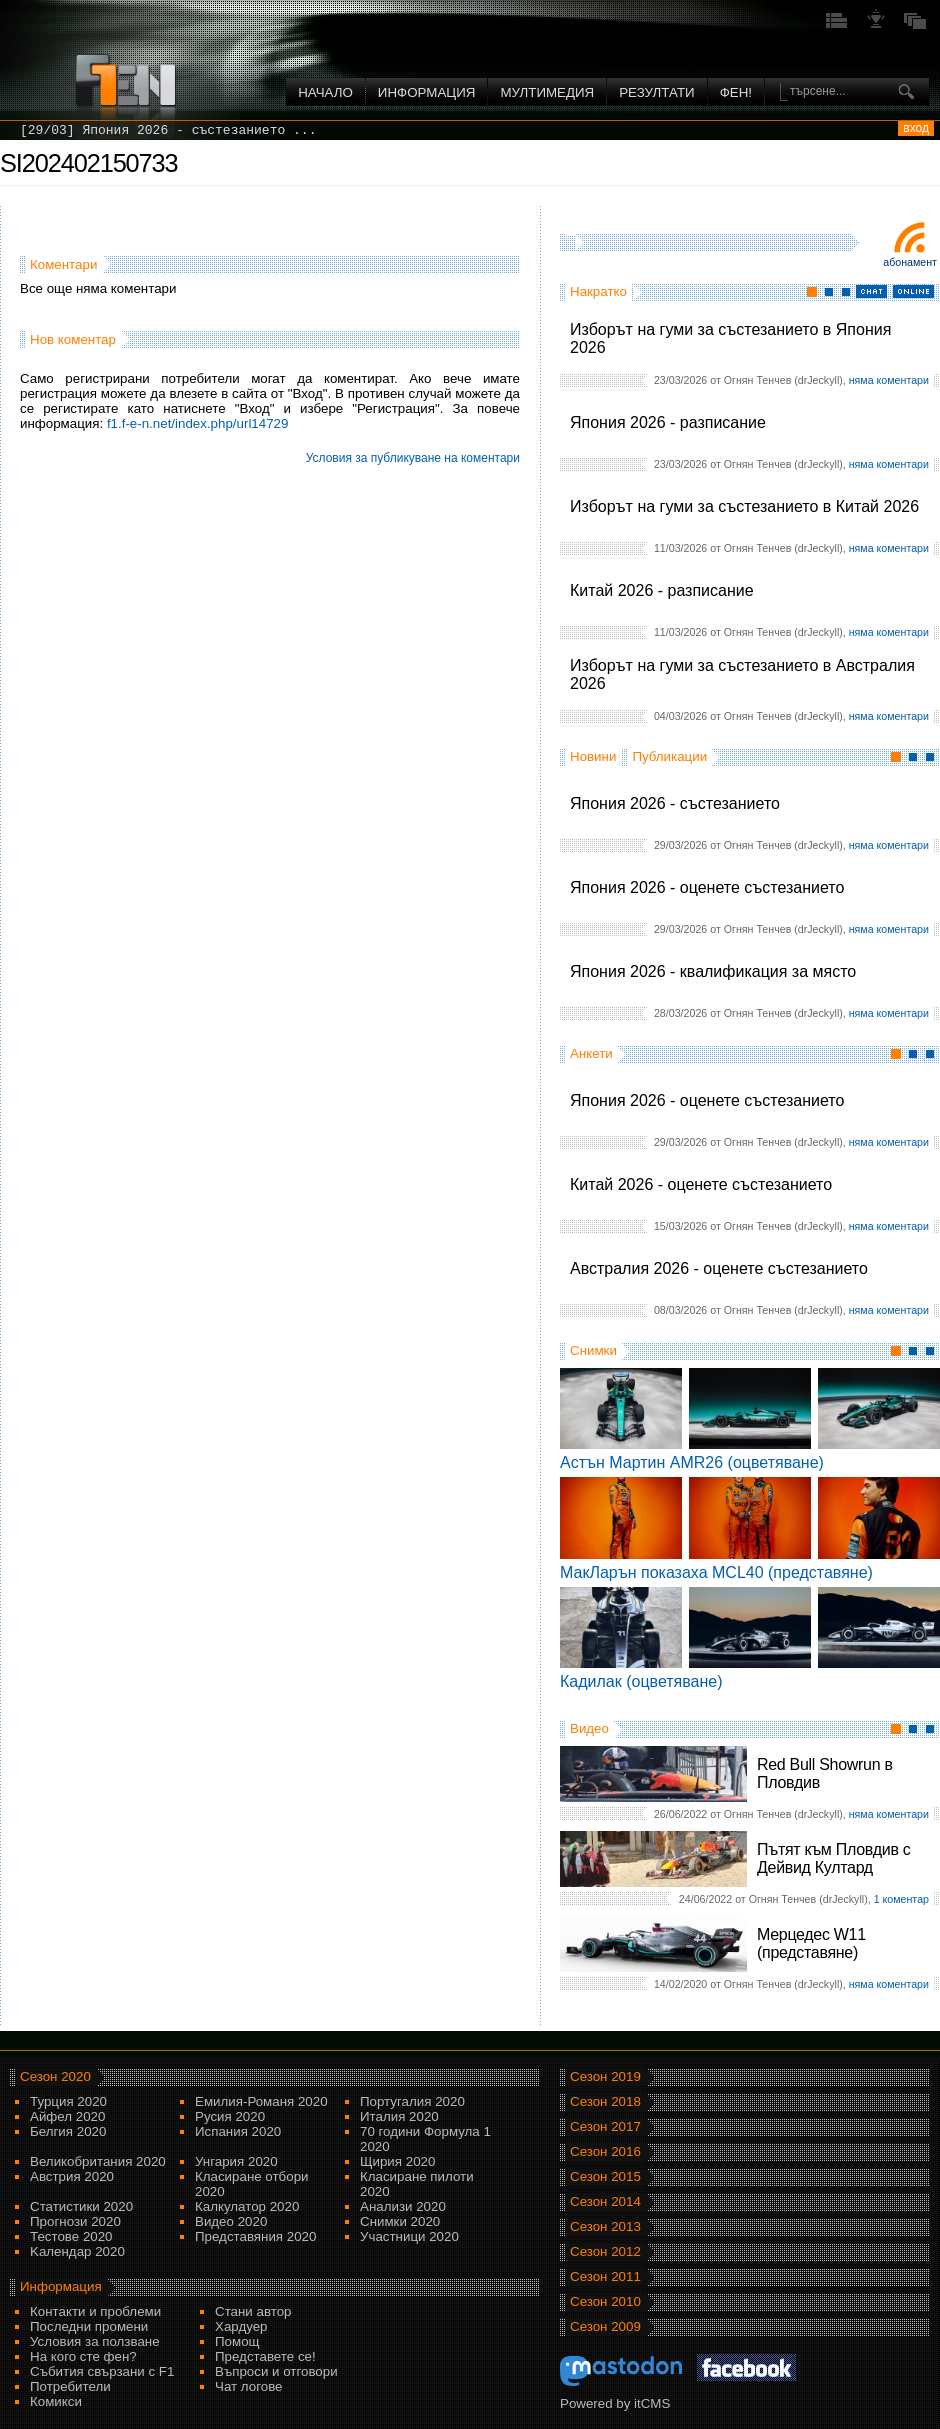 This screenshot has height=2429, width=940. I want to click on На кого сте фен?, so click(83, 2356).